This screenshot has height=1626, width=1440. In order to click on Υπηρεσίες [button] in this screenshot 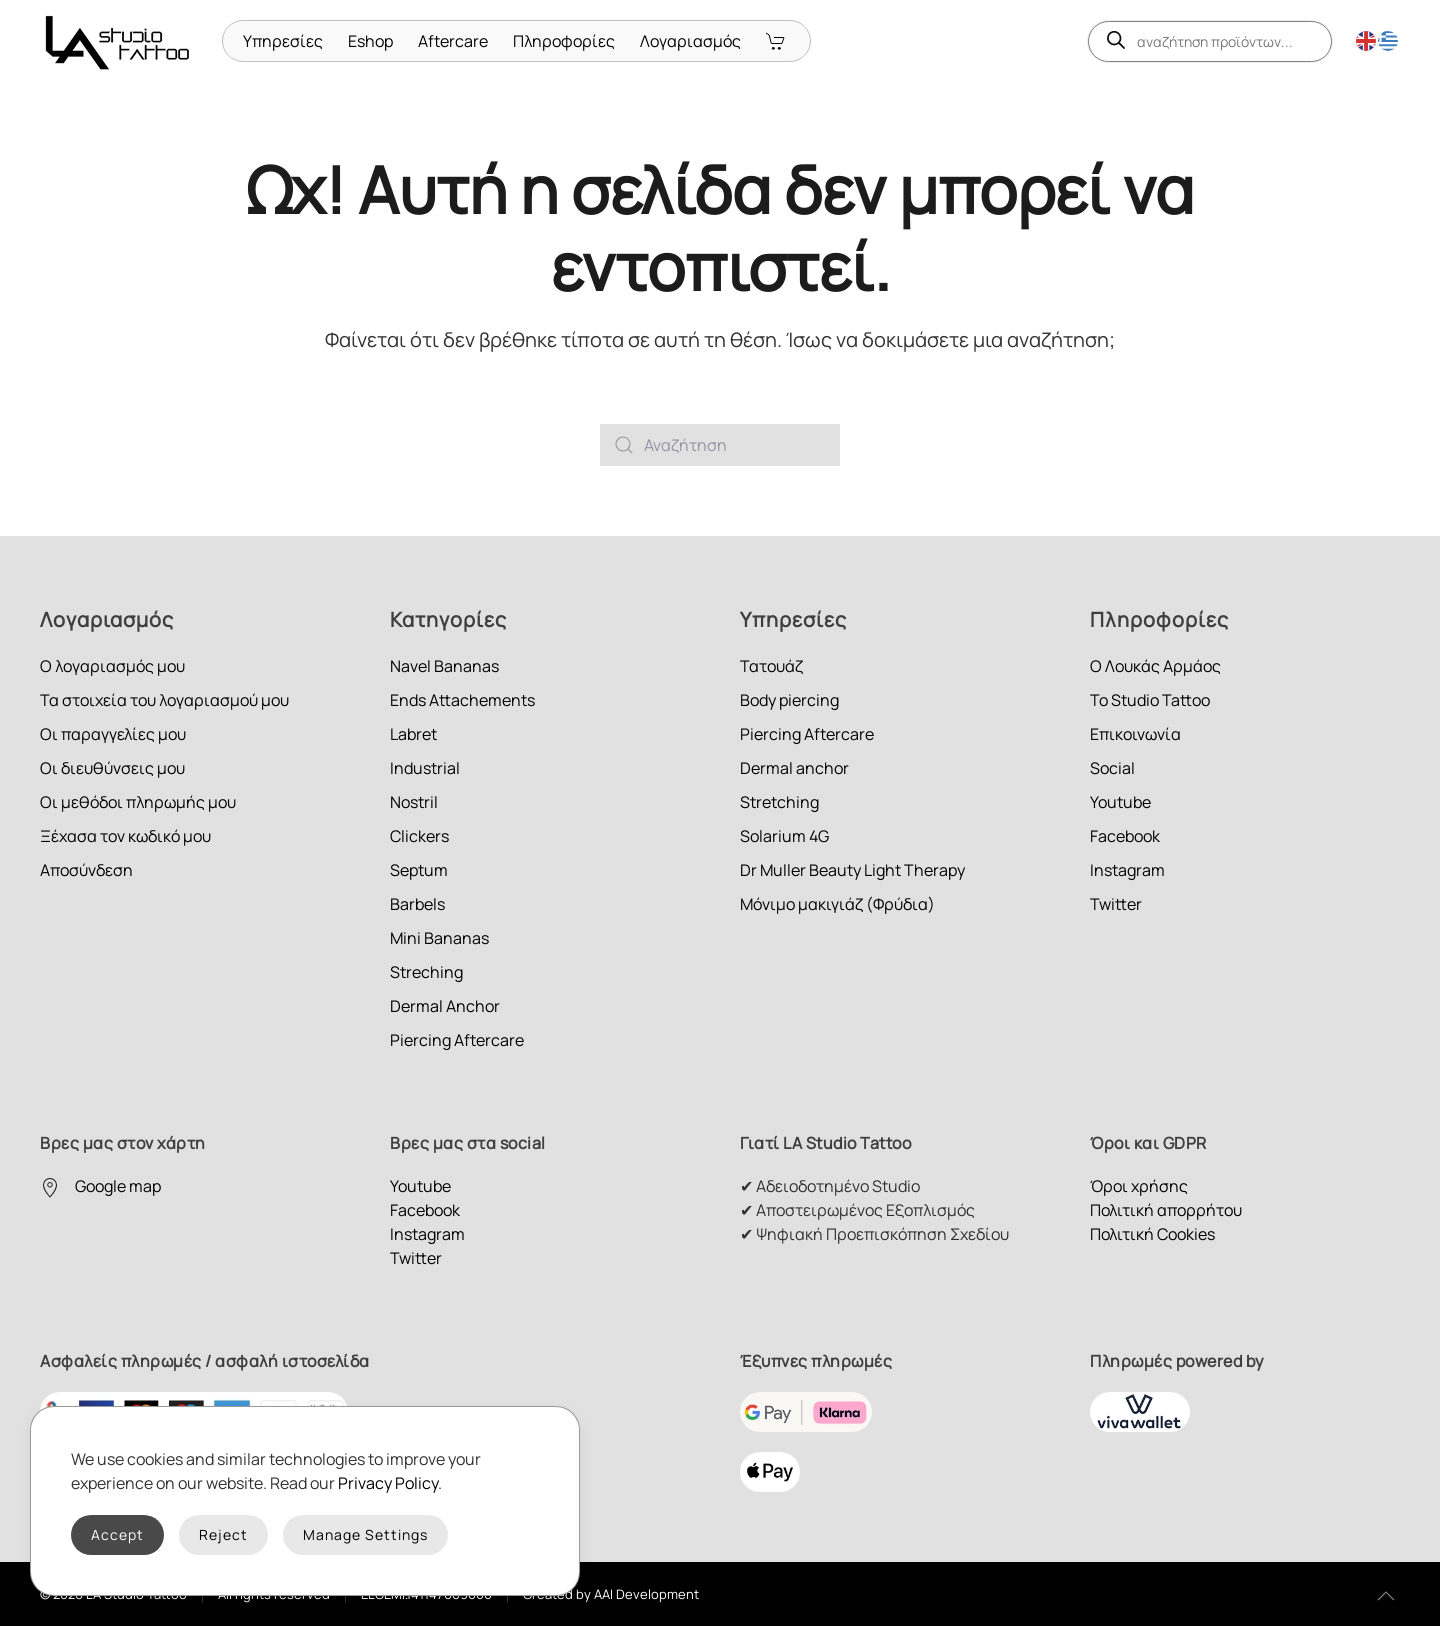, I will do `click(283, 41)`.